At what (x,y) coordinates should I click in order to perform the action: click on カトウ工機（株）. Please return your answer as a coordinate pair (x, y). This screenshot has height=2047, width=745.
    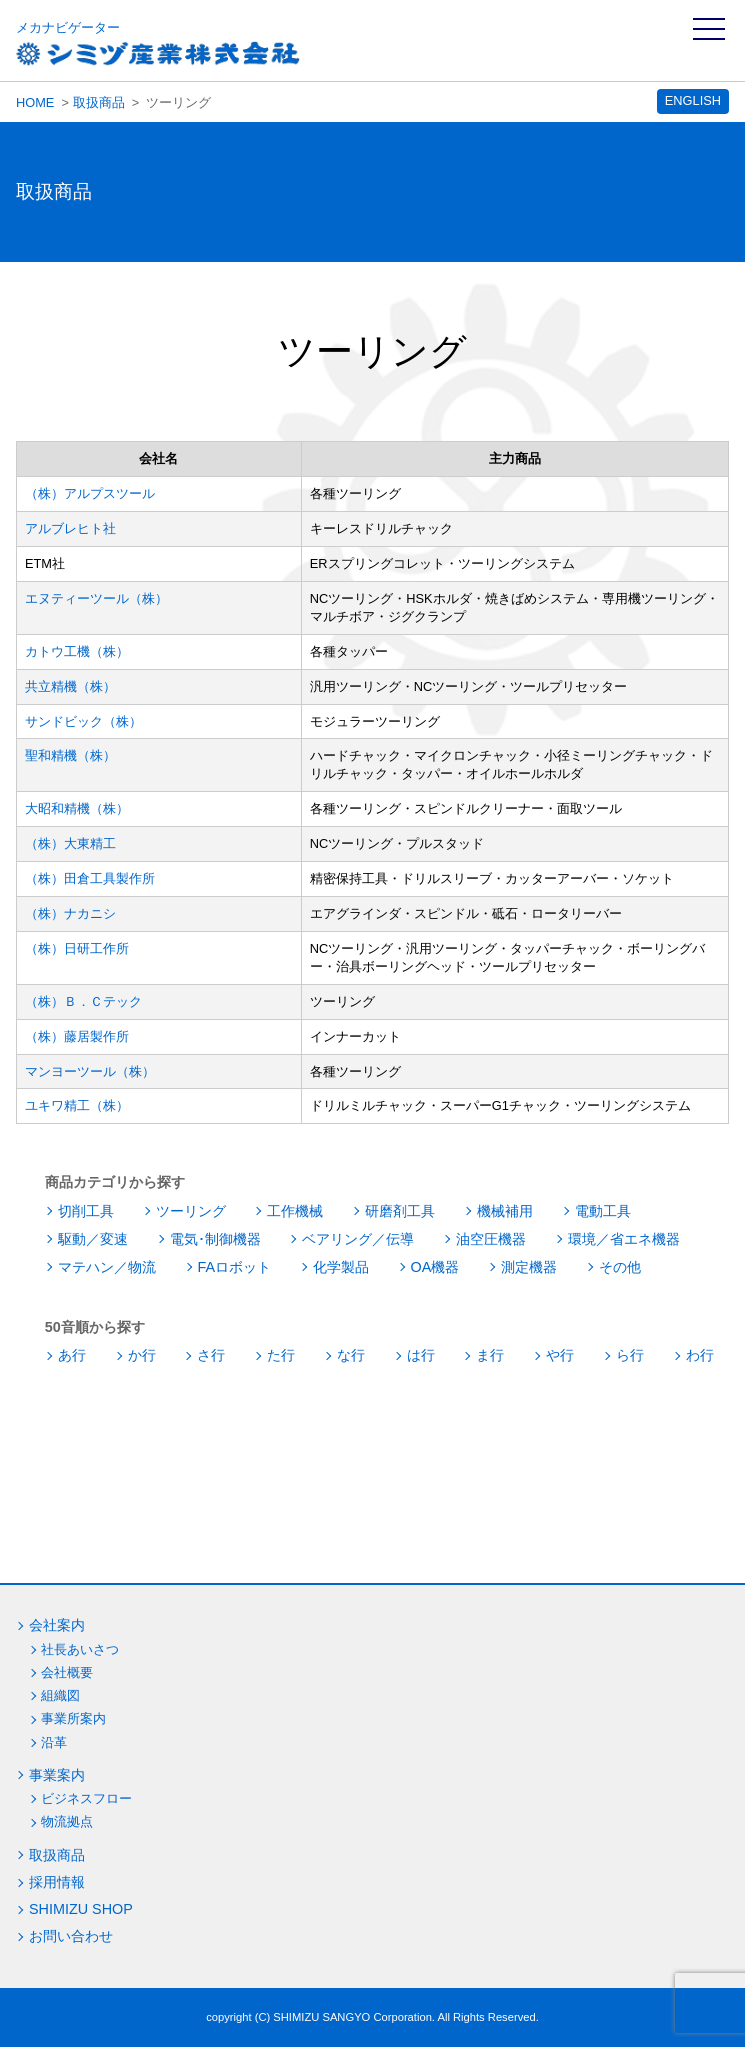
    Looking at the image, I should click on (77, 651).